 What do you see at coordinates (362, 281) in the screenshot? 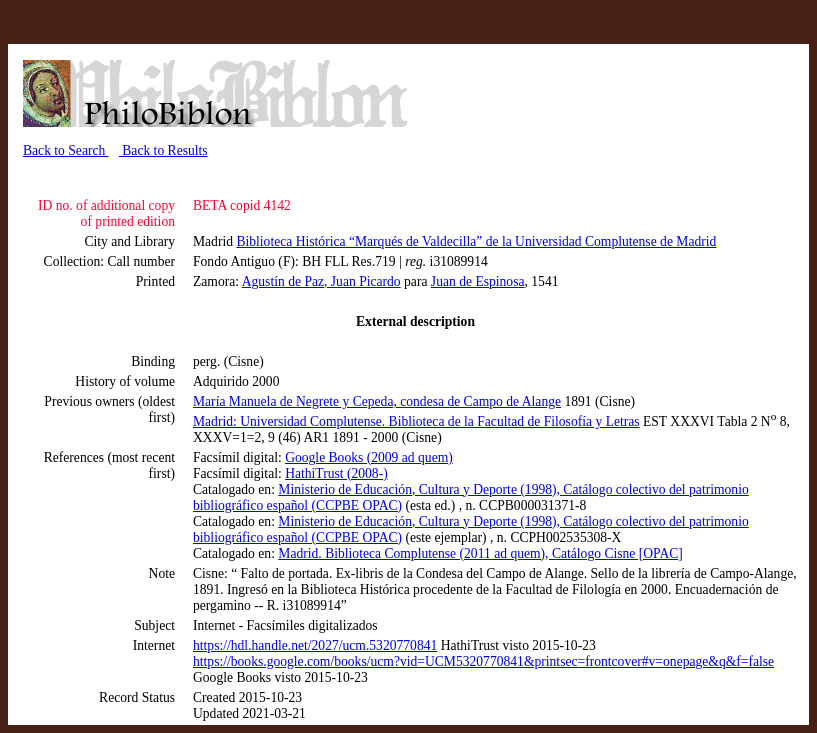
I see `, Juan Picardo` at bounding box center [362, 281].